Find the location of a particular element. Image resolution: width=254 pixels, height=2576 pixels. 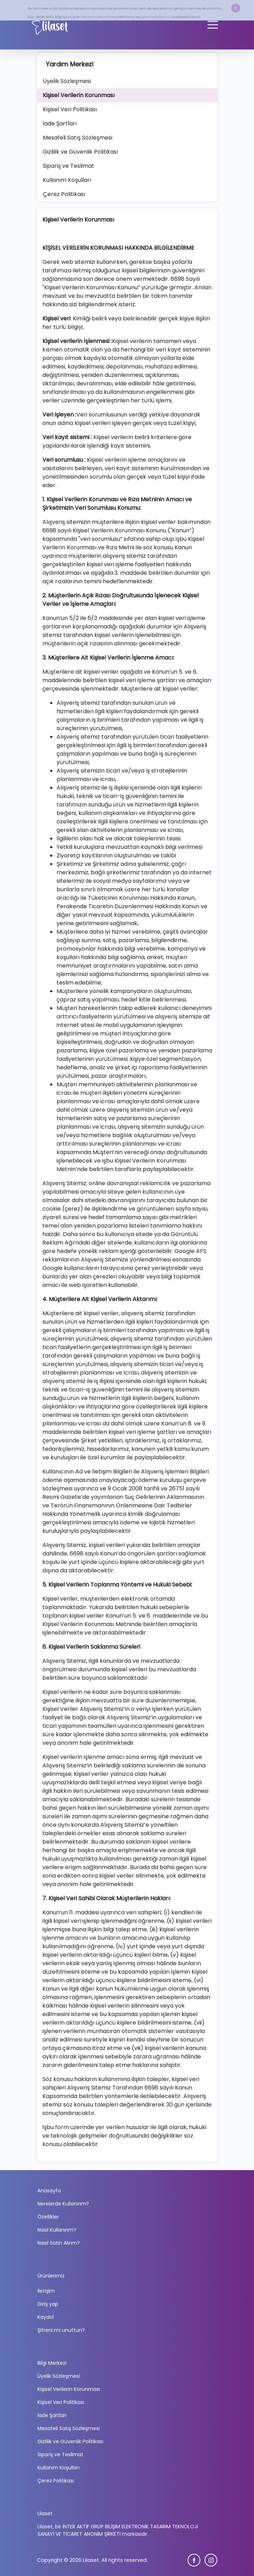

Kişisel Verilerin Korunması is located at coordinates (93, 17).